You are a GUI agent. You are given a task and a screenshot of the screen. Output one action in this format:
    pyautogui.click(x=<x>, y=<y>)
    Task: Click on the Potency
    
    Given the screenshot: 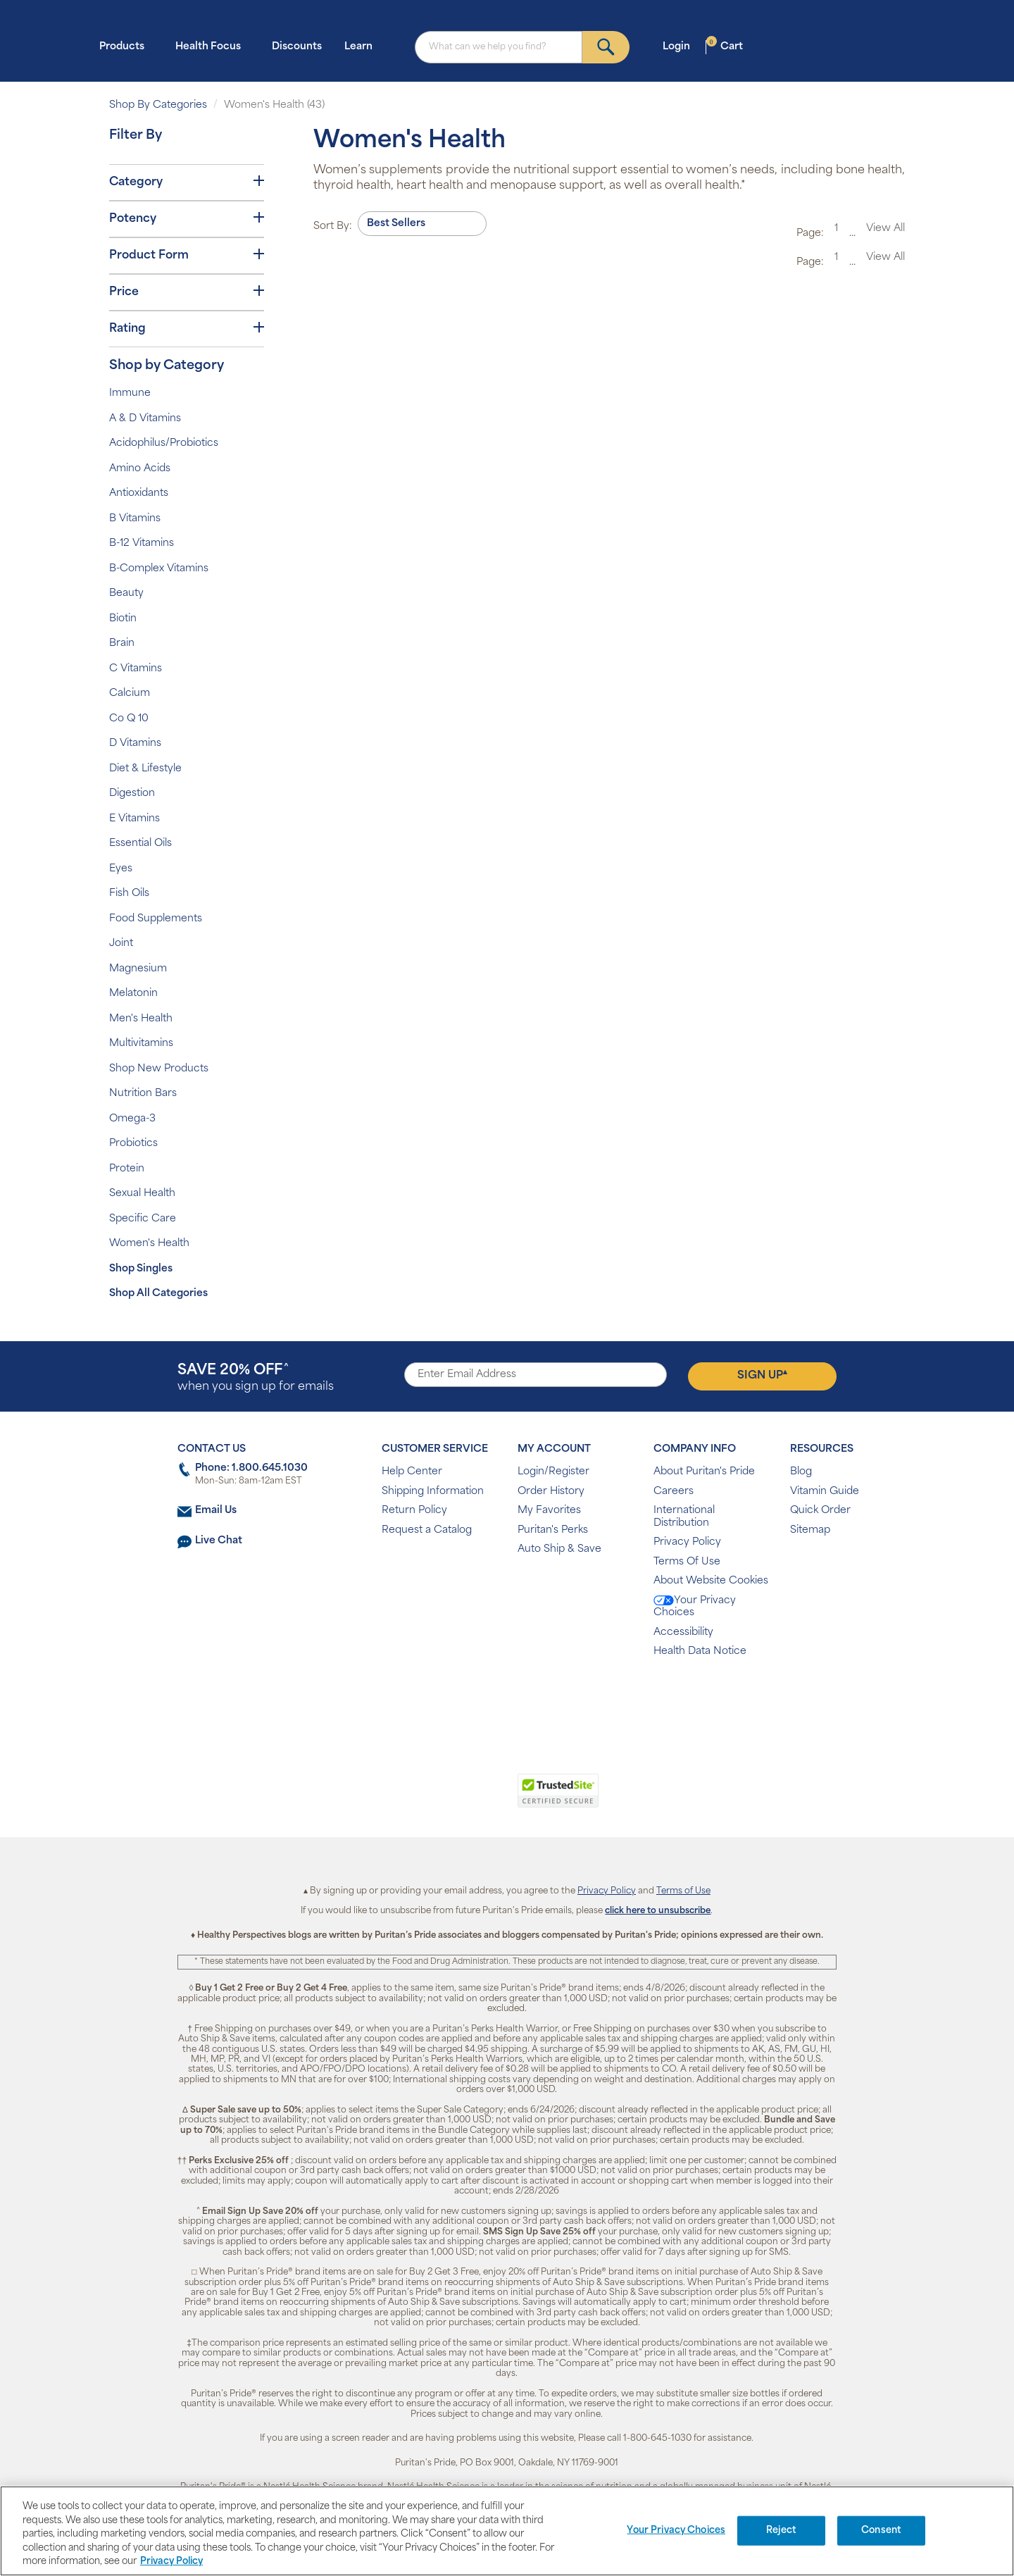 What is the action you would take?
    pyautogui.click(x=186, y=218)
    